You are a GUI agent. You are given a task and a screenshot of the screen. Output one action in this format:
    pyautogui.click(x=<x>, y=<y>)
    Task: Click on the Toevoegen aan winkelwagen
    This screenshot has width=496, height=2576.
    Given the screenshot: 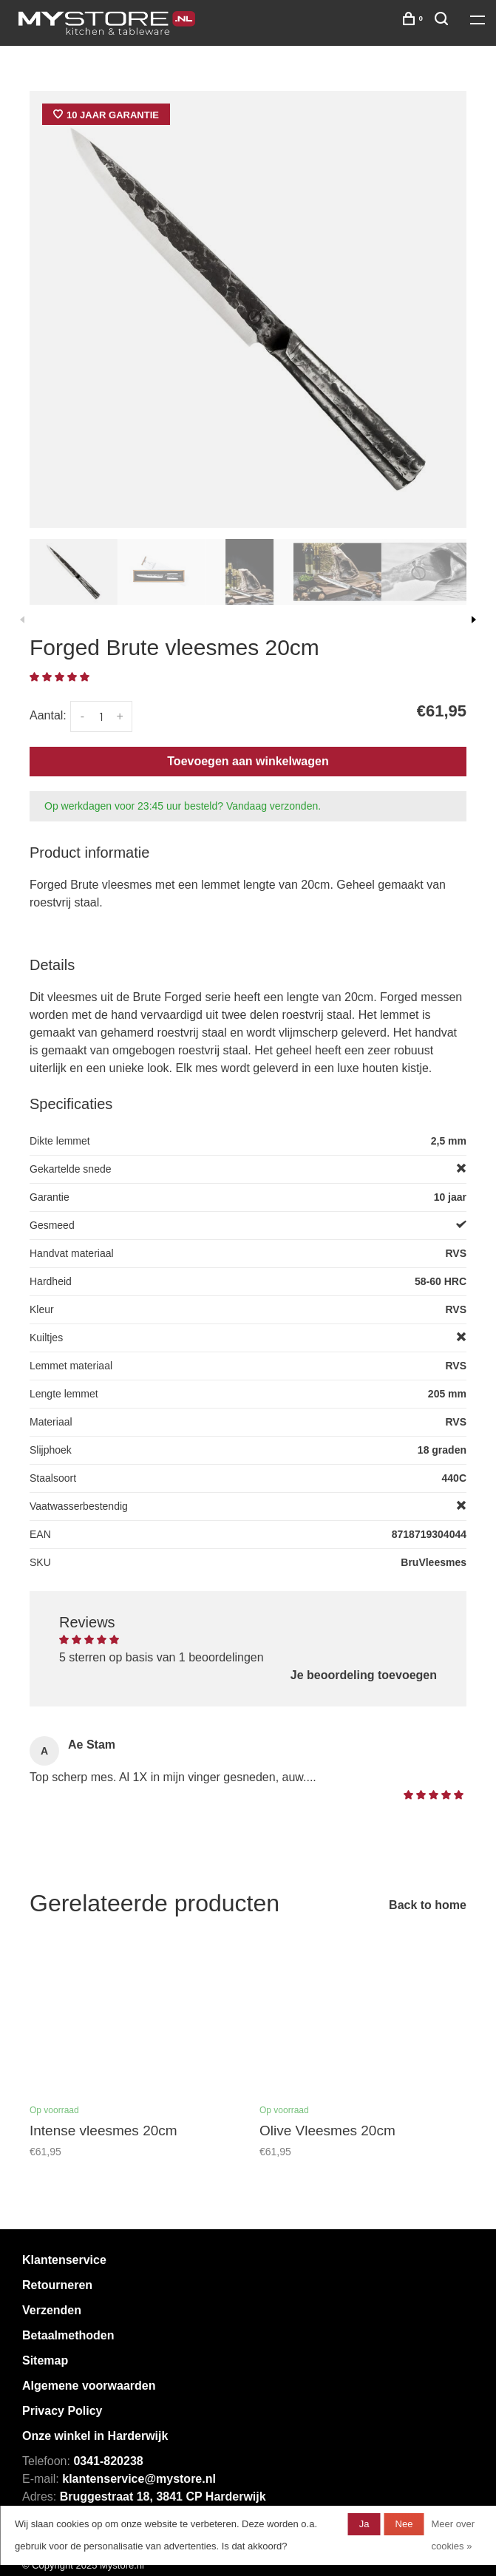 What is the action you would take?
    pyautogui.click(x=247, y=761)
    